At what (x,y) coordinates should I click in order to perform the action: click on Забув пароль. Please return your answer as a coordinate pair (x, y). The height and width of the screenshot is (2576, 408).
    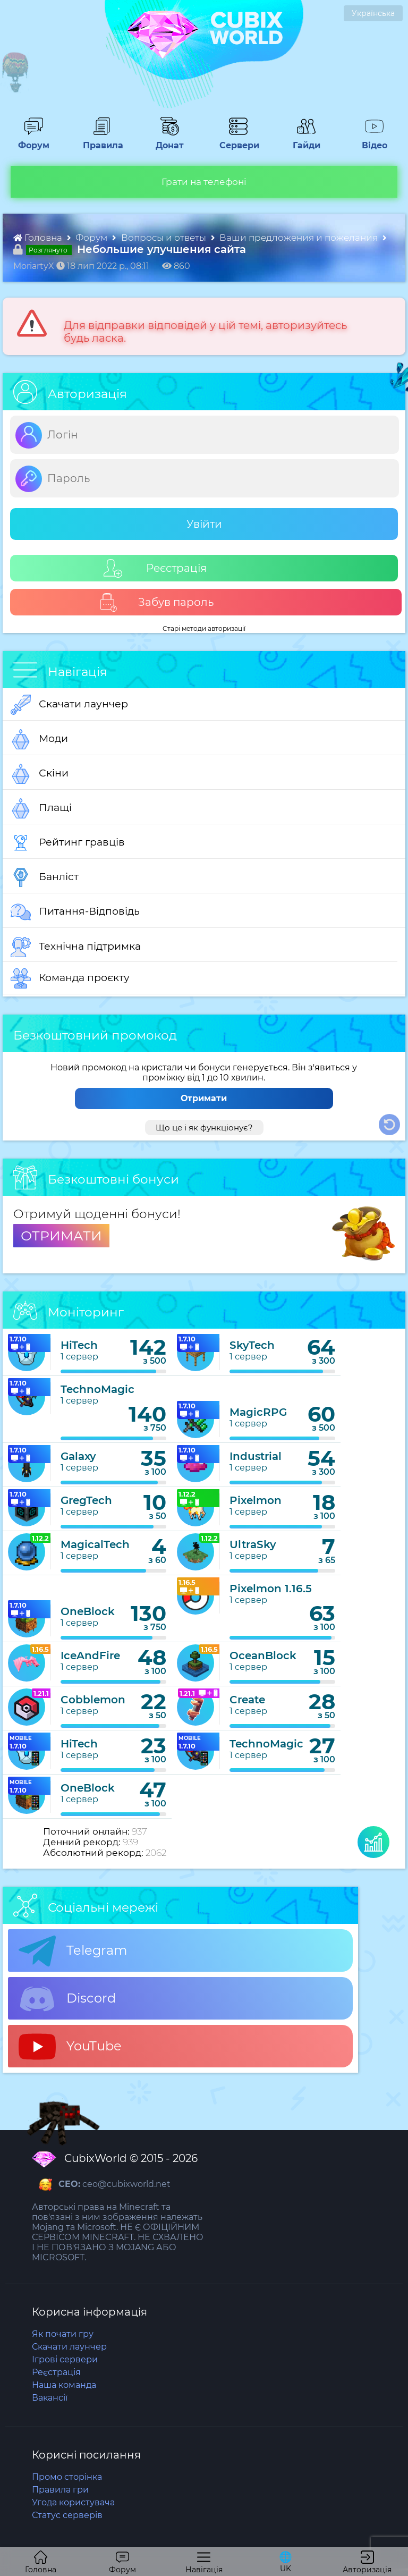
    Looking at the image, I should click on (156, 602).